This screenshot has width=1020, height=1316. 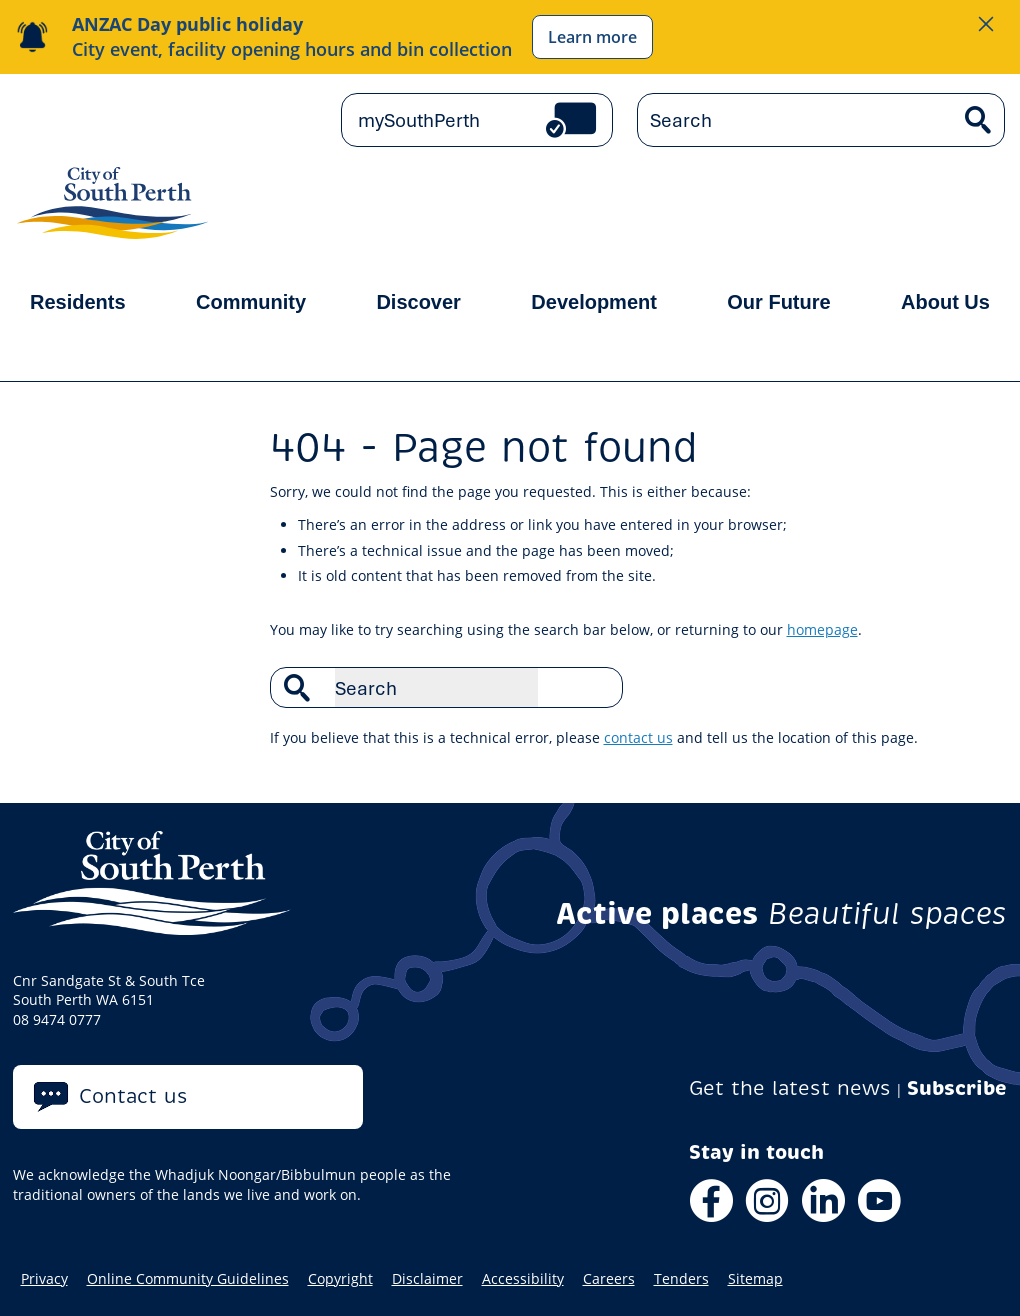 What do you see at coordinates (251, 302) in the screenshot?
I see `Community` at bounding box center [251, 302].